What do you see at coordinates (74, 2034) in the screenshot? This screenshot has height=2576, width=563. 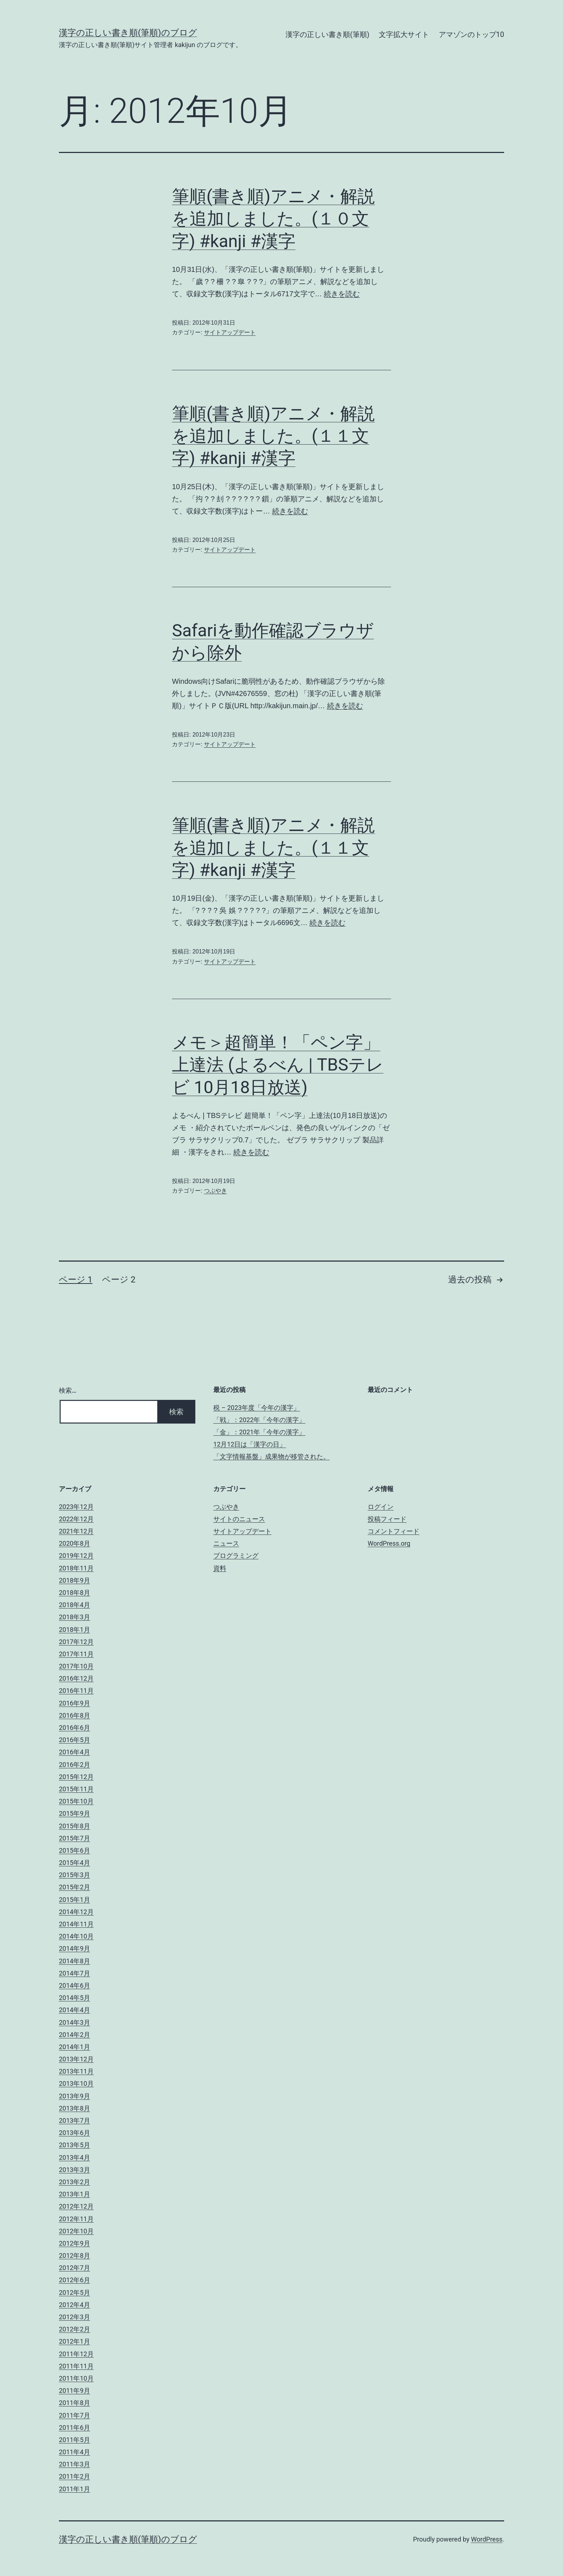 I see `2014年2月` at bounding box center [74, 2034].